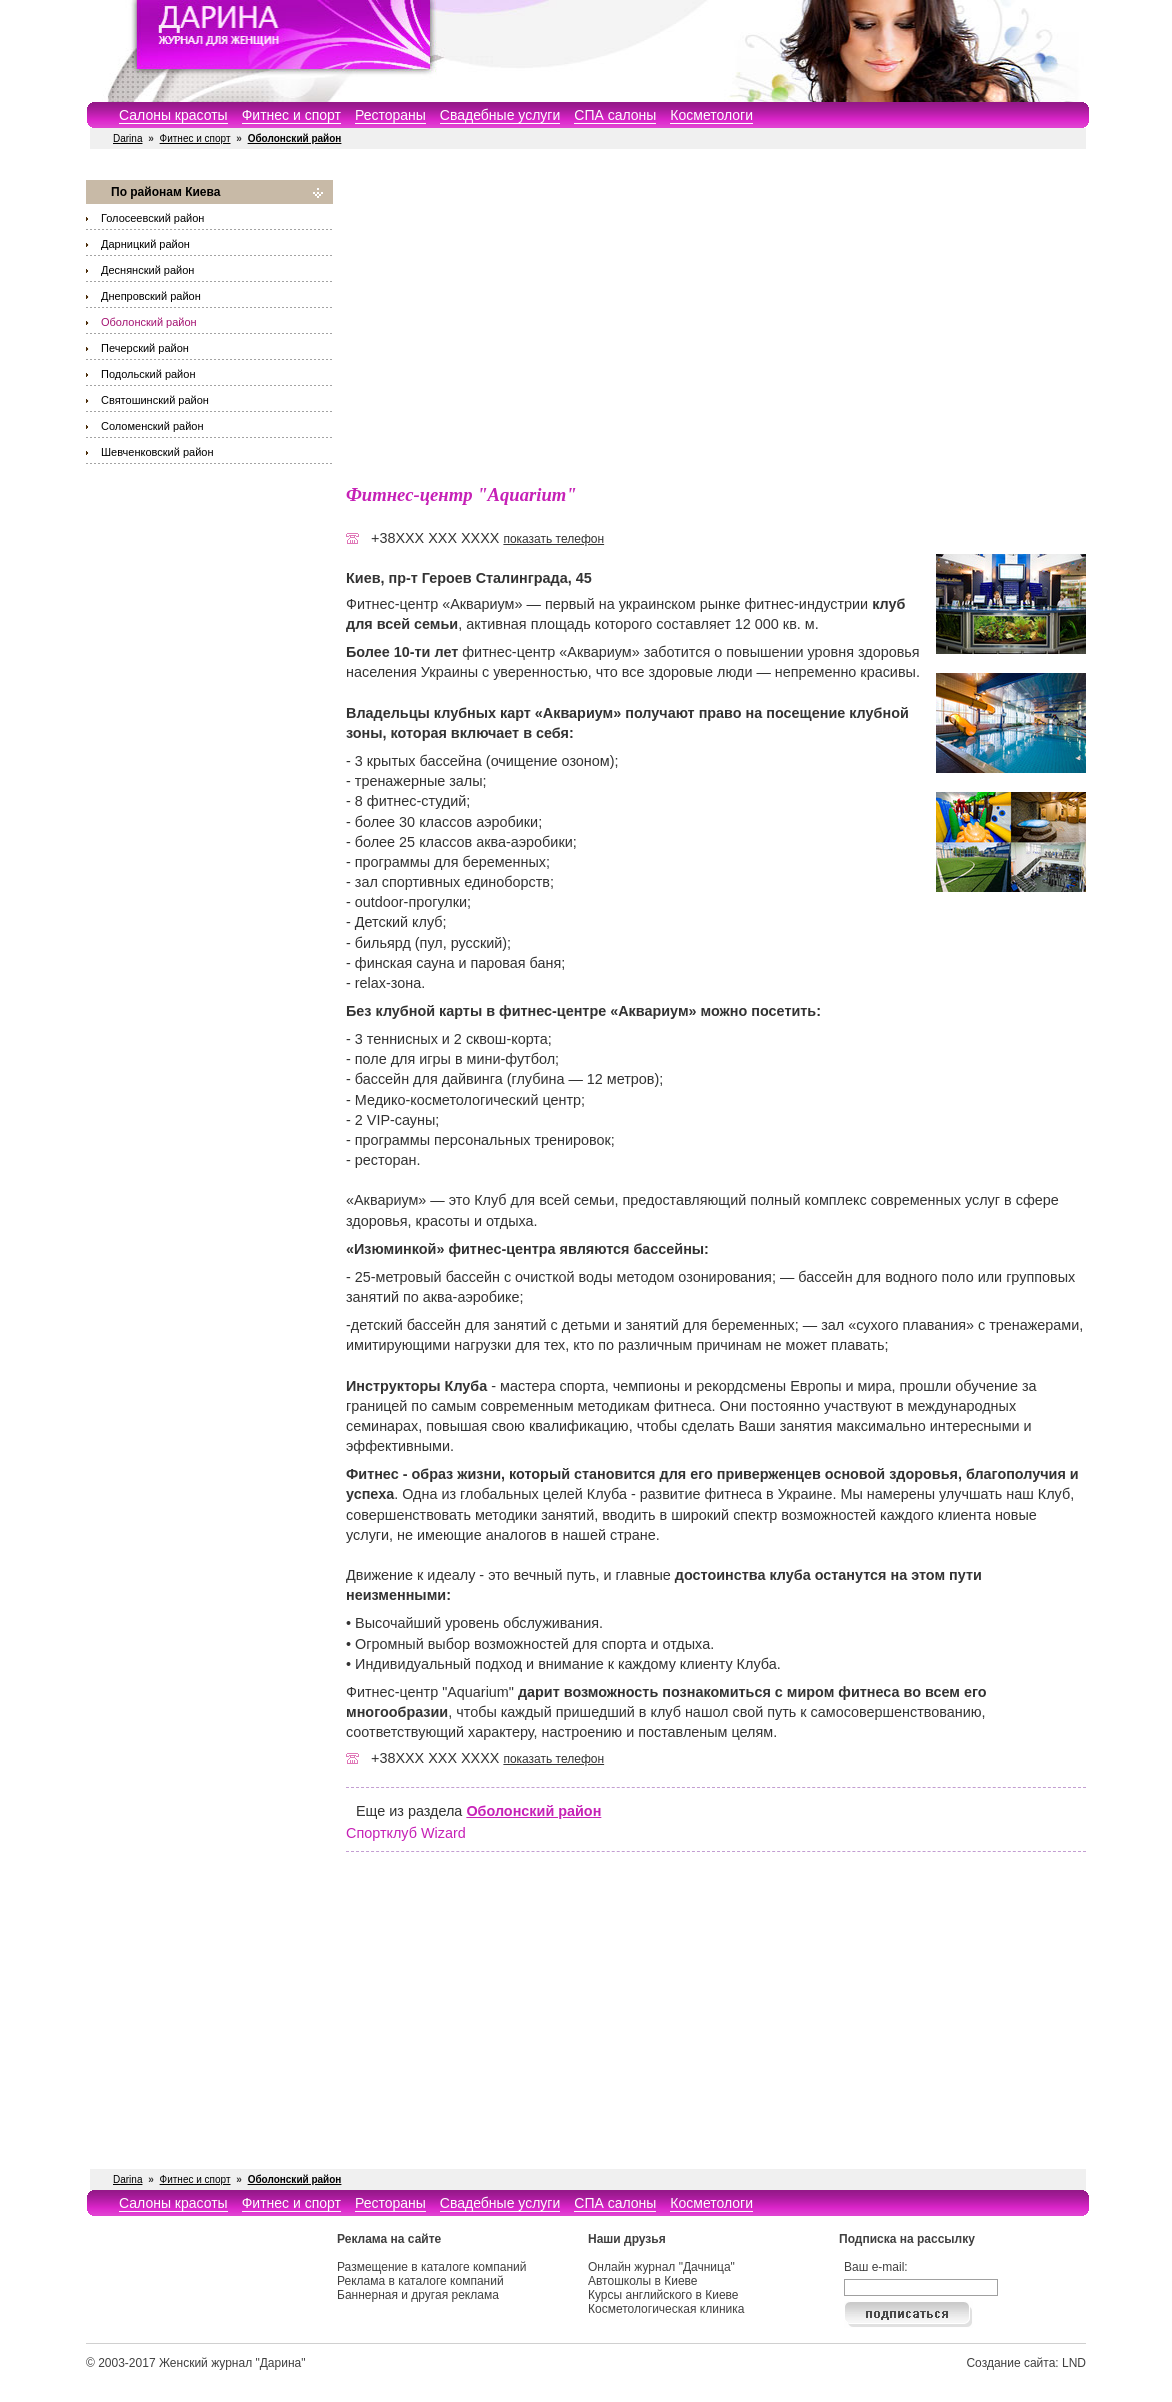 The width and height of the screenshot is (1172, 2402). I want to click on Печерский район, so click(145, 348).